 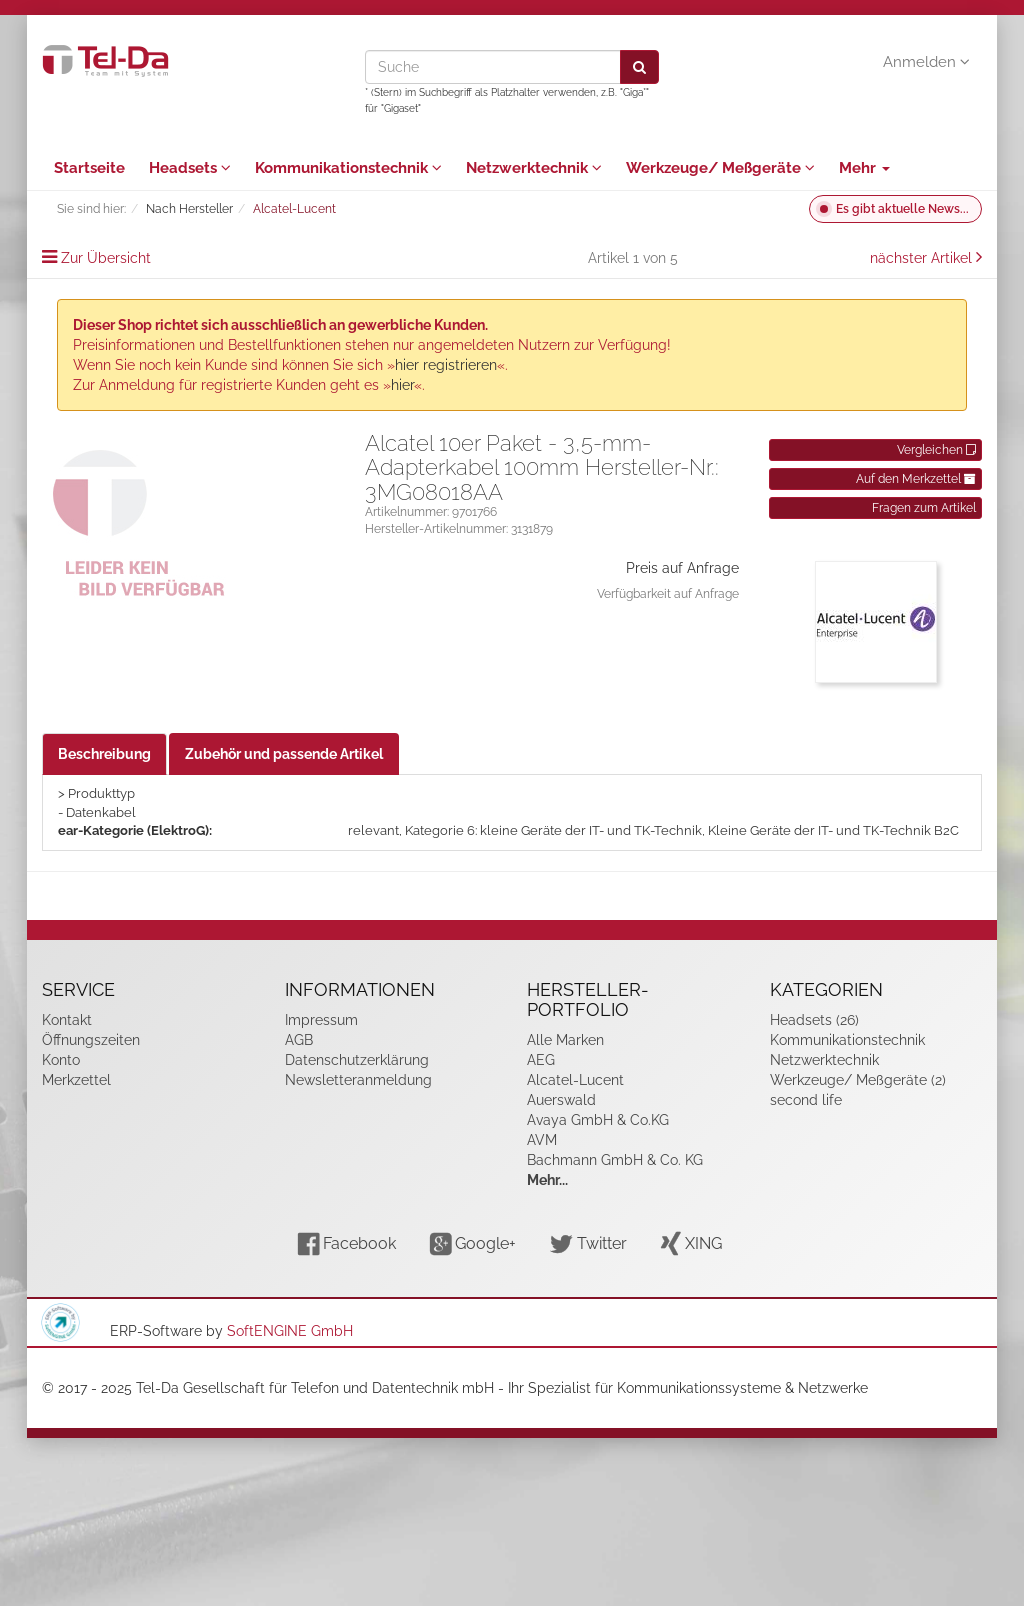 What do you see at coordinates (299, 1040) in the screenshot?
I see `AGB` at bounding box center [299, 1040].